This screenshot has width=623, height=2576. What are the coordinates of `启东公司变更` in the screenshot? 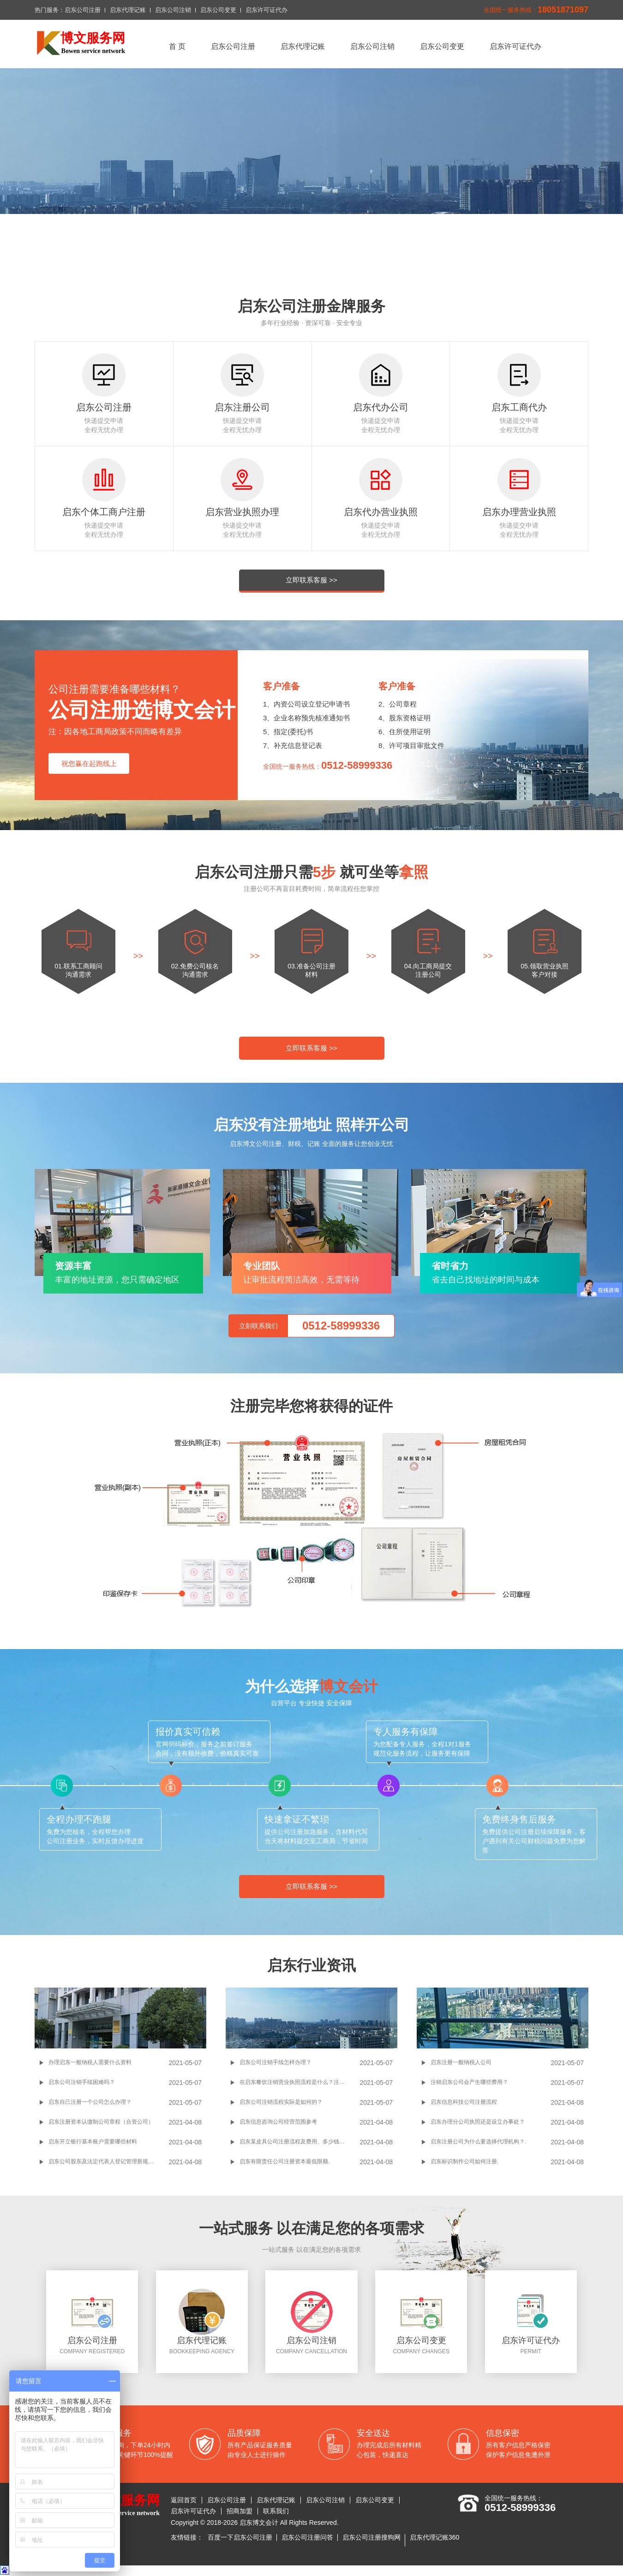 It's located at (218, 9).